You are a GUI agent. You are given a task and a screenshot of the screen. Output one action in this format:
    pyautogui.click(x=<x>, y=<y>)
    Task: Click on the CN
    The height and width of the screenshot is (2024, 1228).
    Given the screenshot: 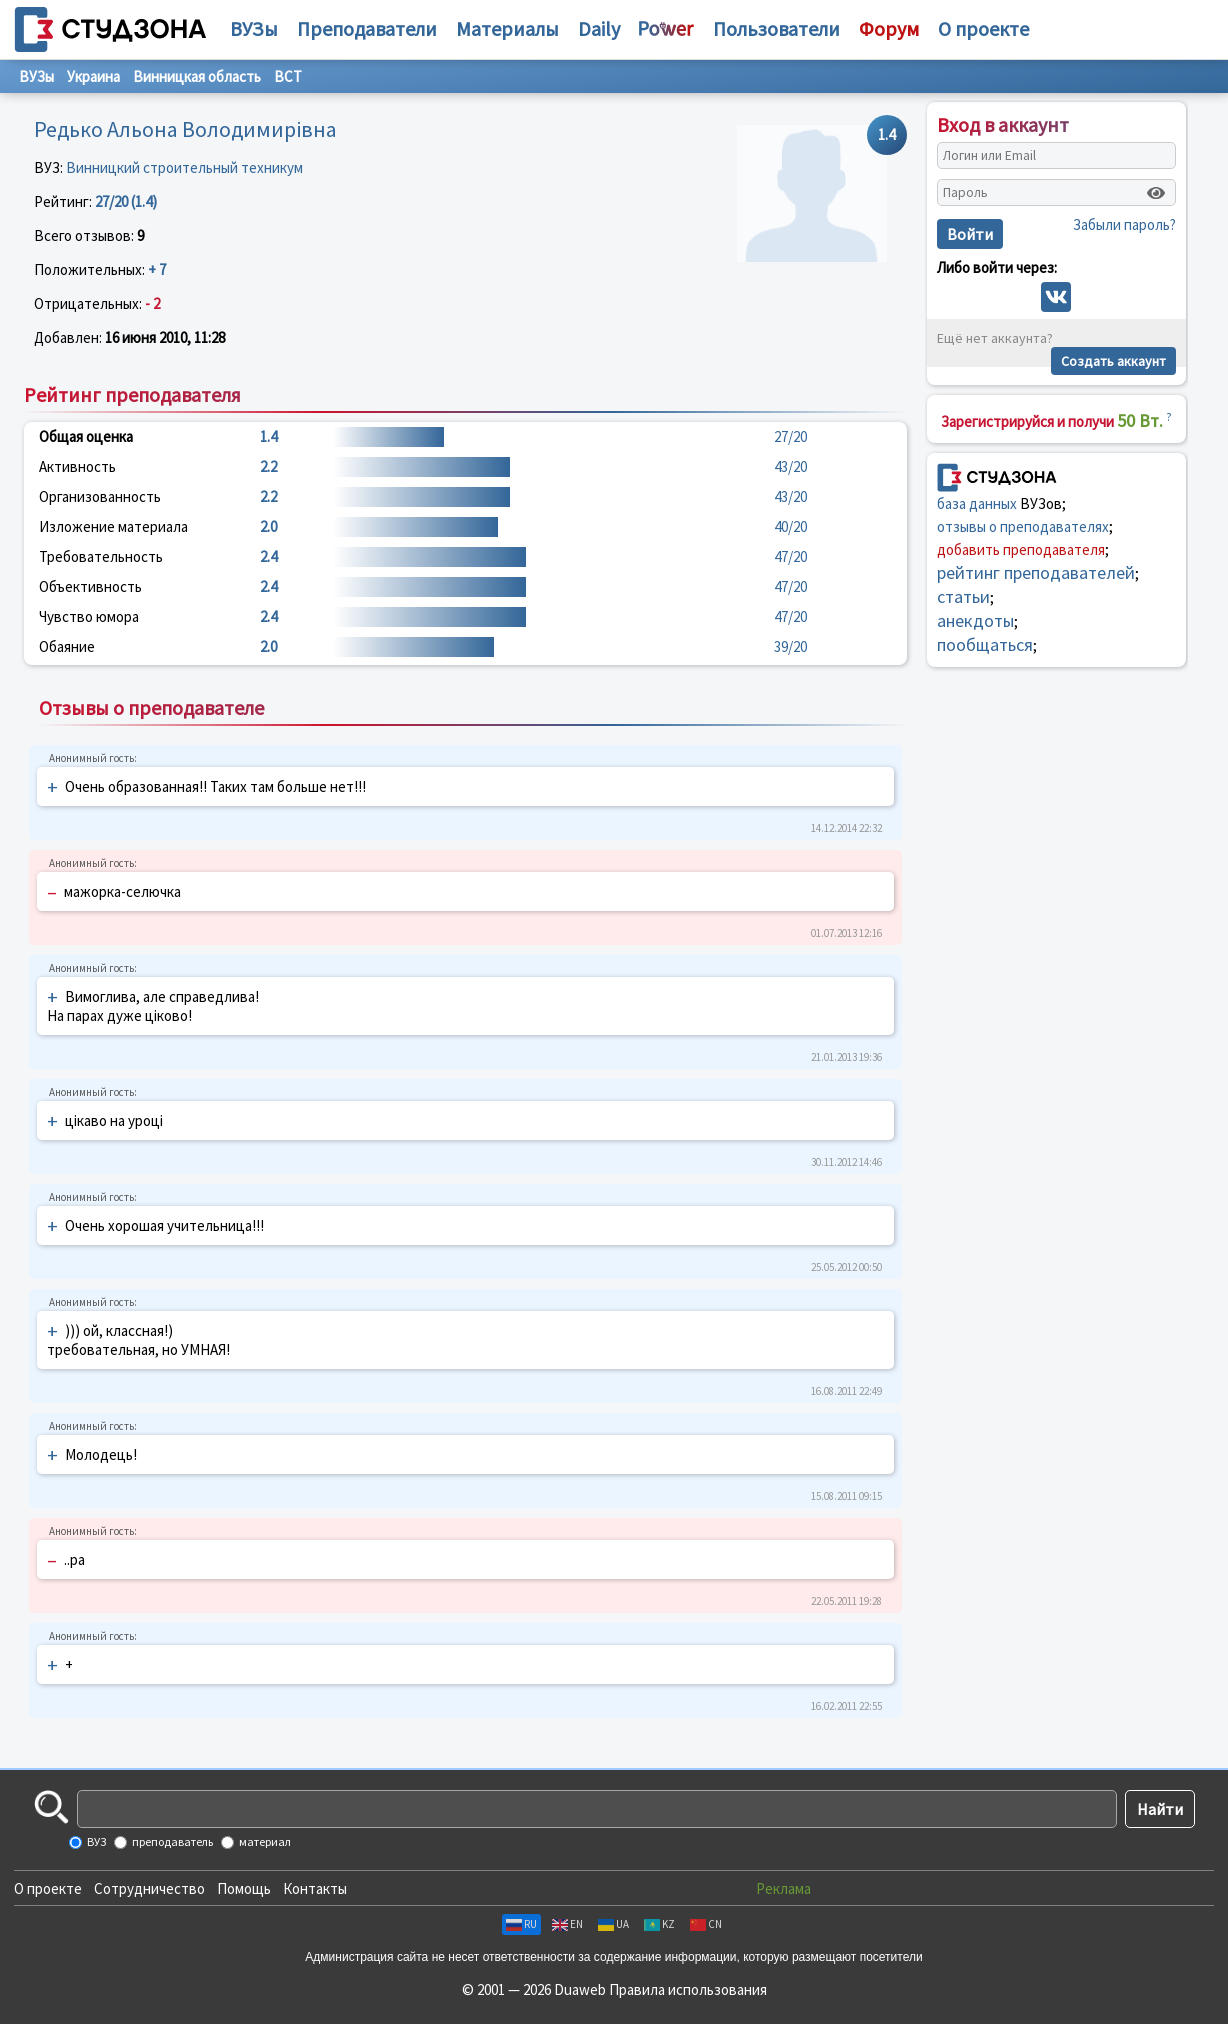 What is the action you would take?
    pyautogui.click(x=706, y=1924)
    